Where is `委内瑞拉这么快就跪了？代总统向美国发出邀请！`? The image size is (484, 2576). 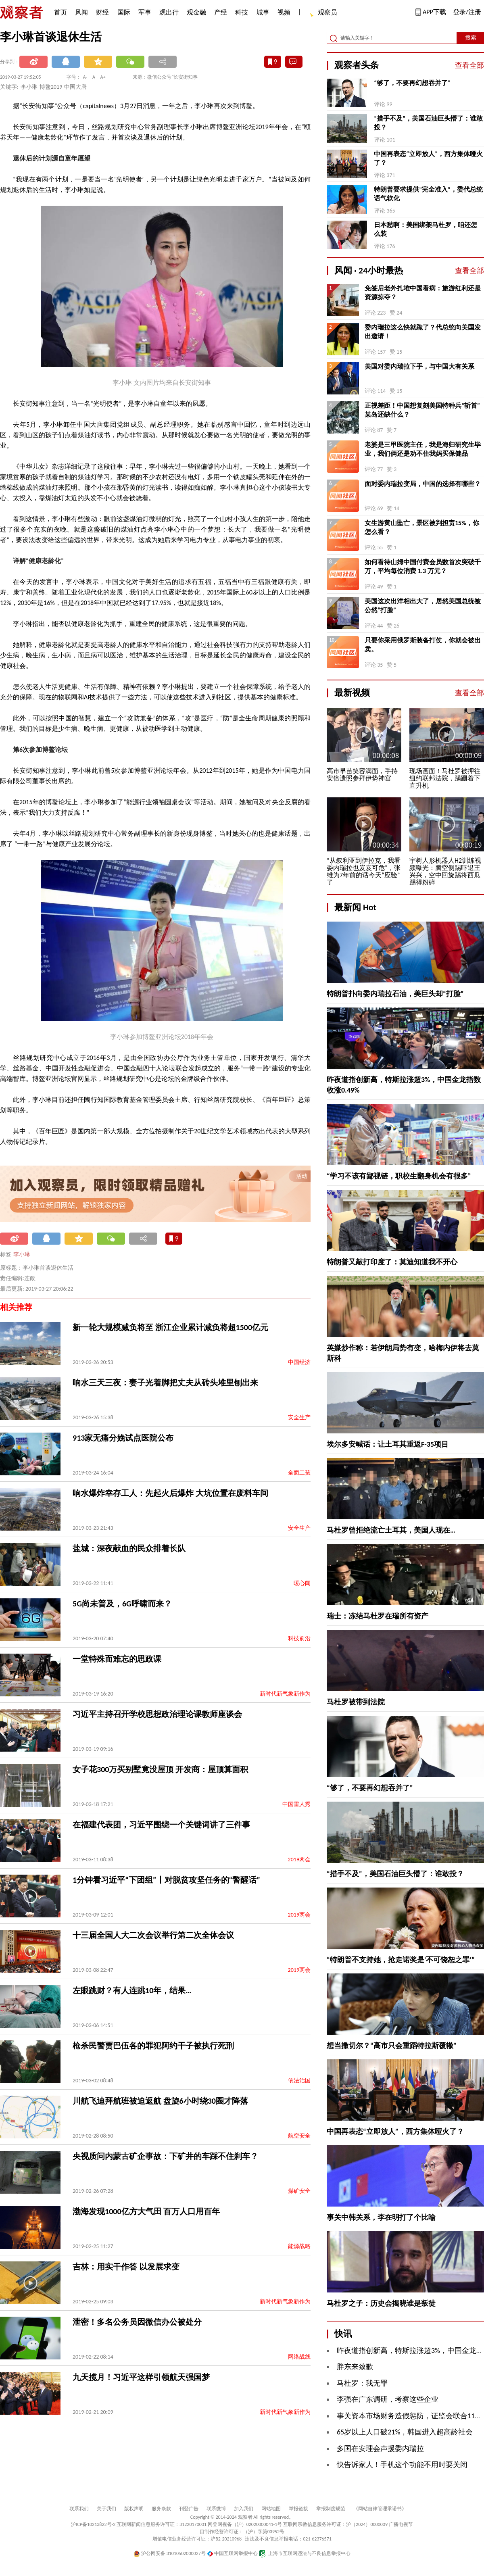
委内瑞拉这么快就跪了？代总统向美国发出邀请！ is located at coordinates (423, 331).